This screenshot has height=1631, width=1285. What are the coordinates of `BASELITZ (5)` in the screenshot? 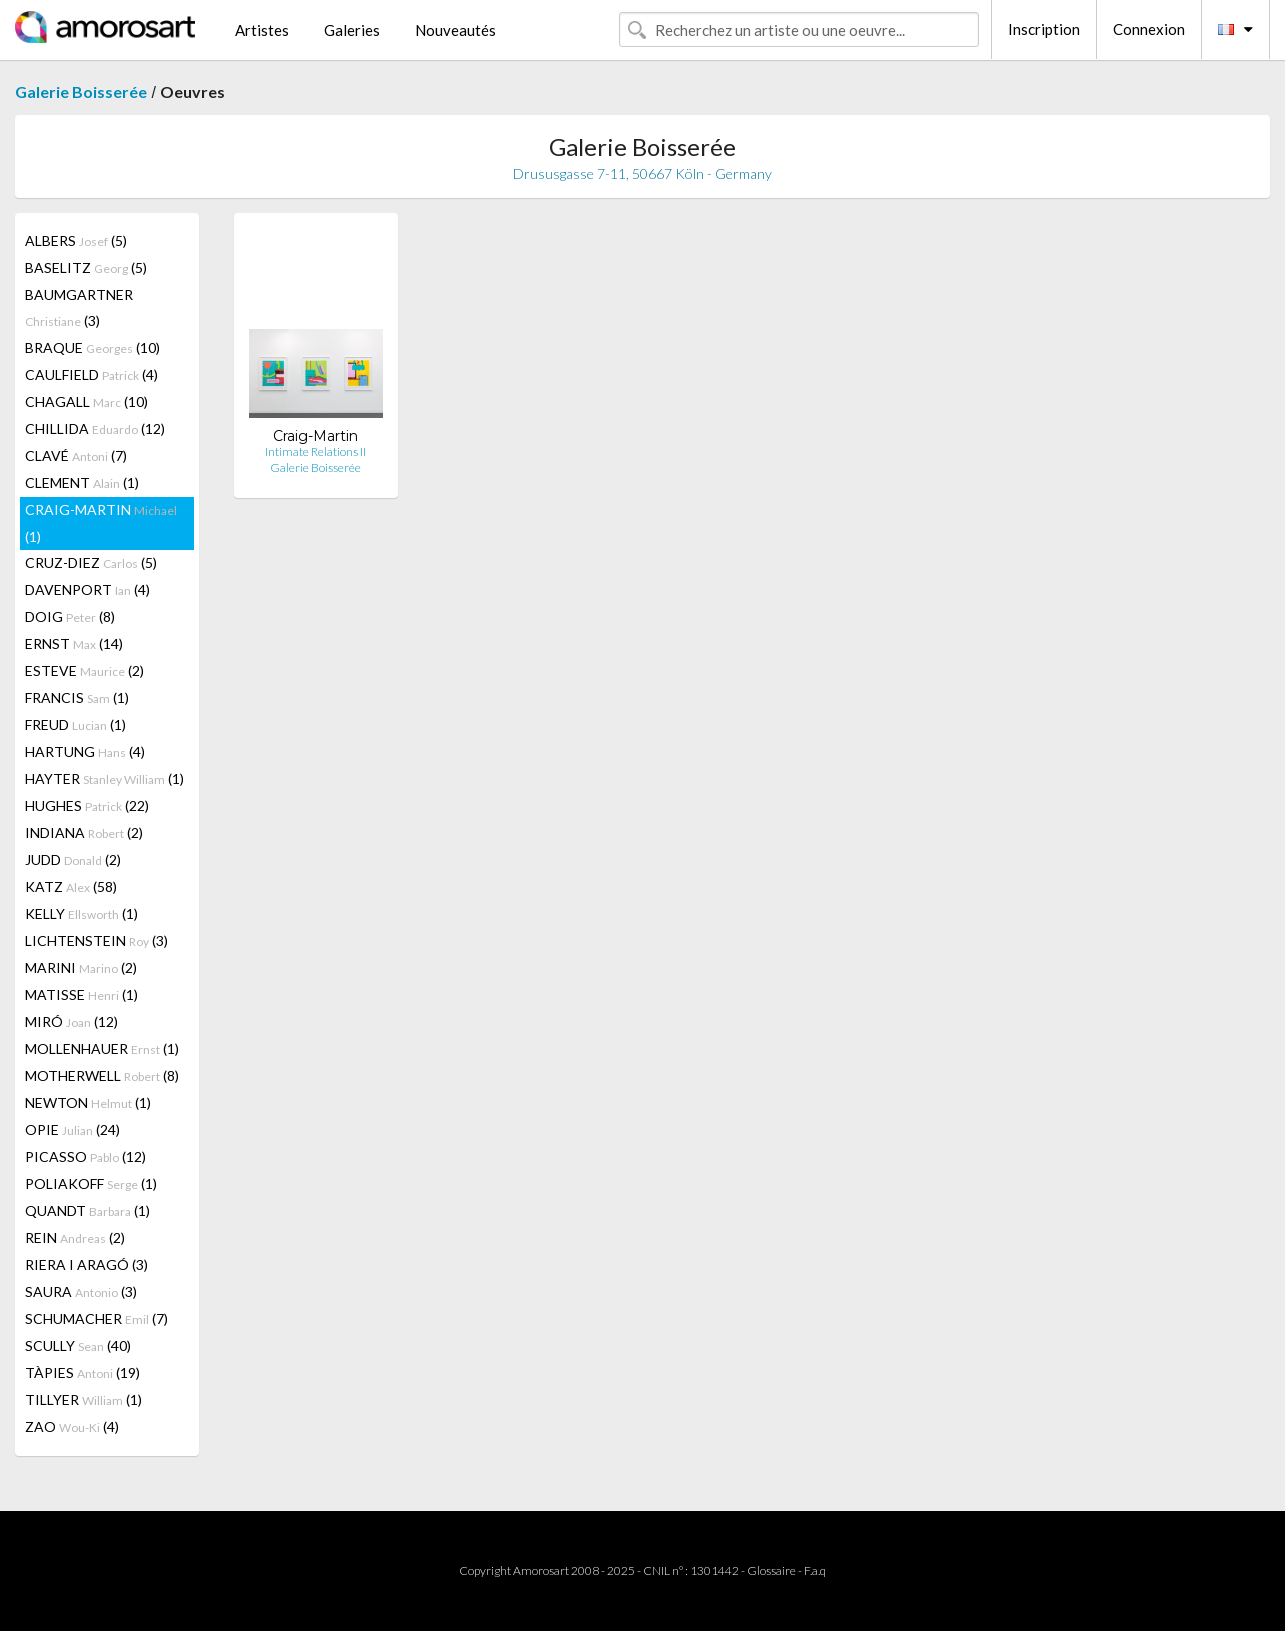 It's located at (86, 267).